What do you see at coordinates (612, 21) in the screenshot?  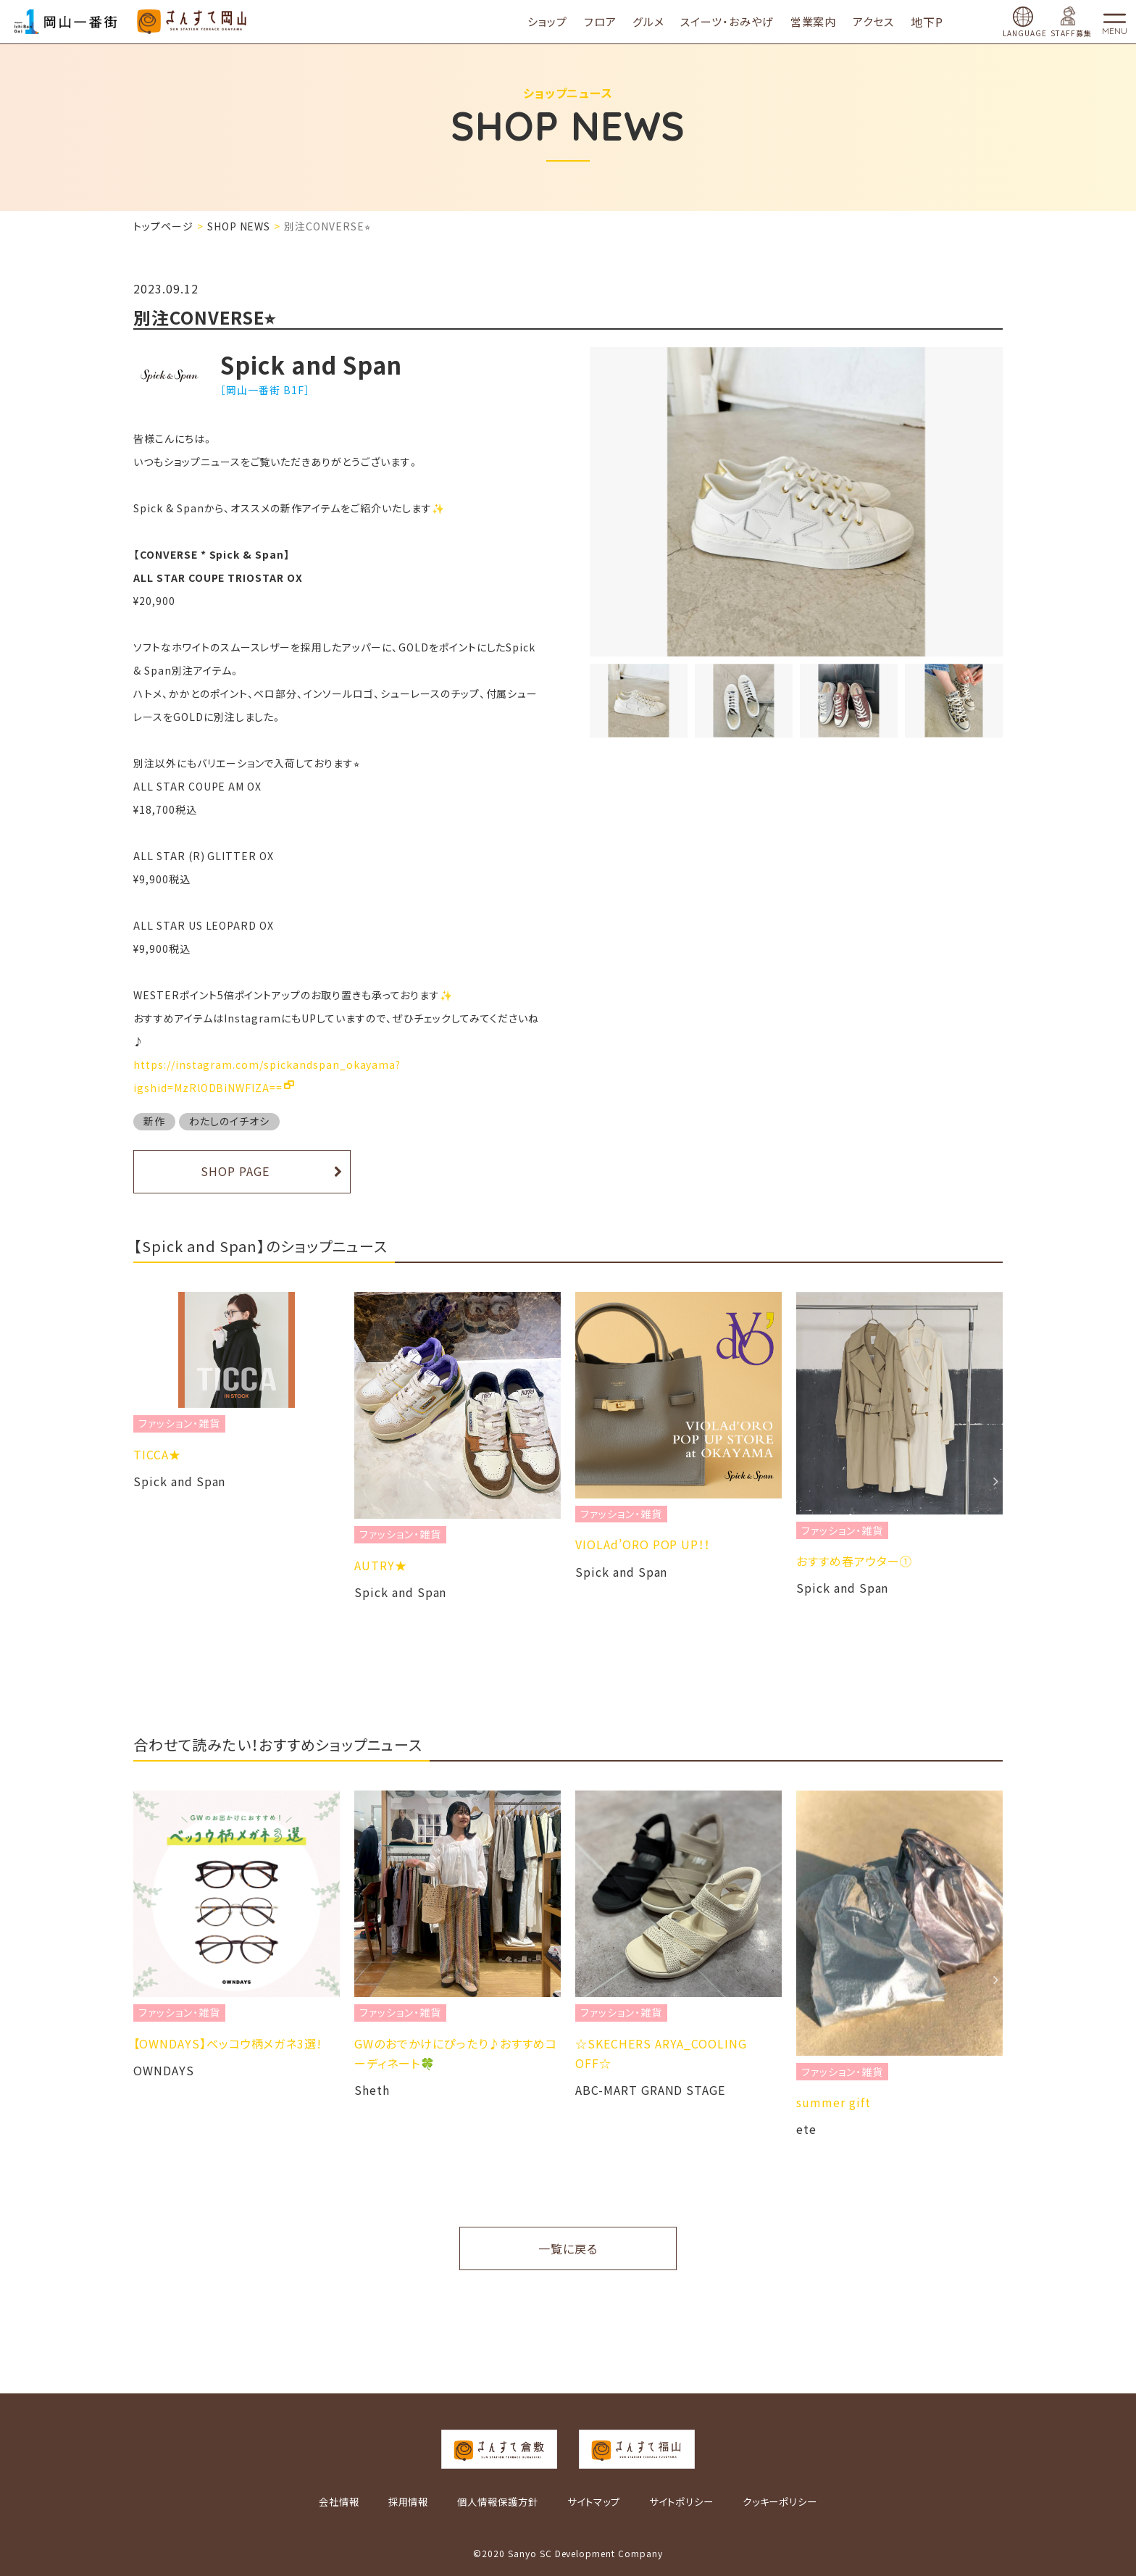 I see `フロア` at bounding box center [612, 21].